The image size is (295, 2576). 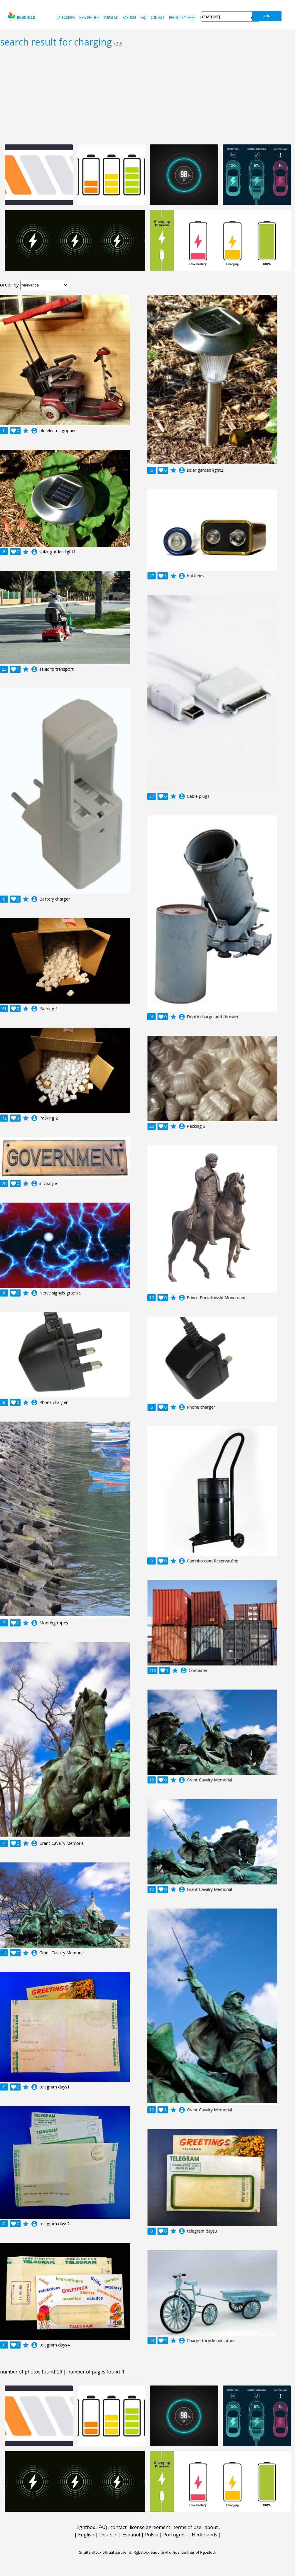 What do you see at coordinates (114, 2552) in the screenshot?
I see `Shutterstock official partner of Rgbstock` at bounding box center [114, 2552].